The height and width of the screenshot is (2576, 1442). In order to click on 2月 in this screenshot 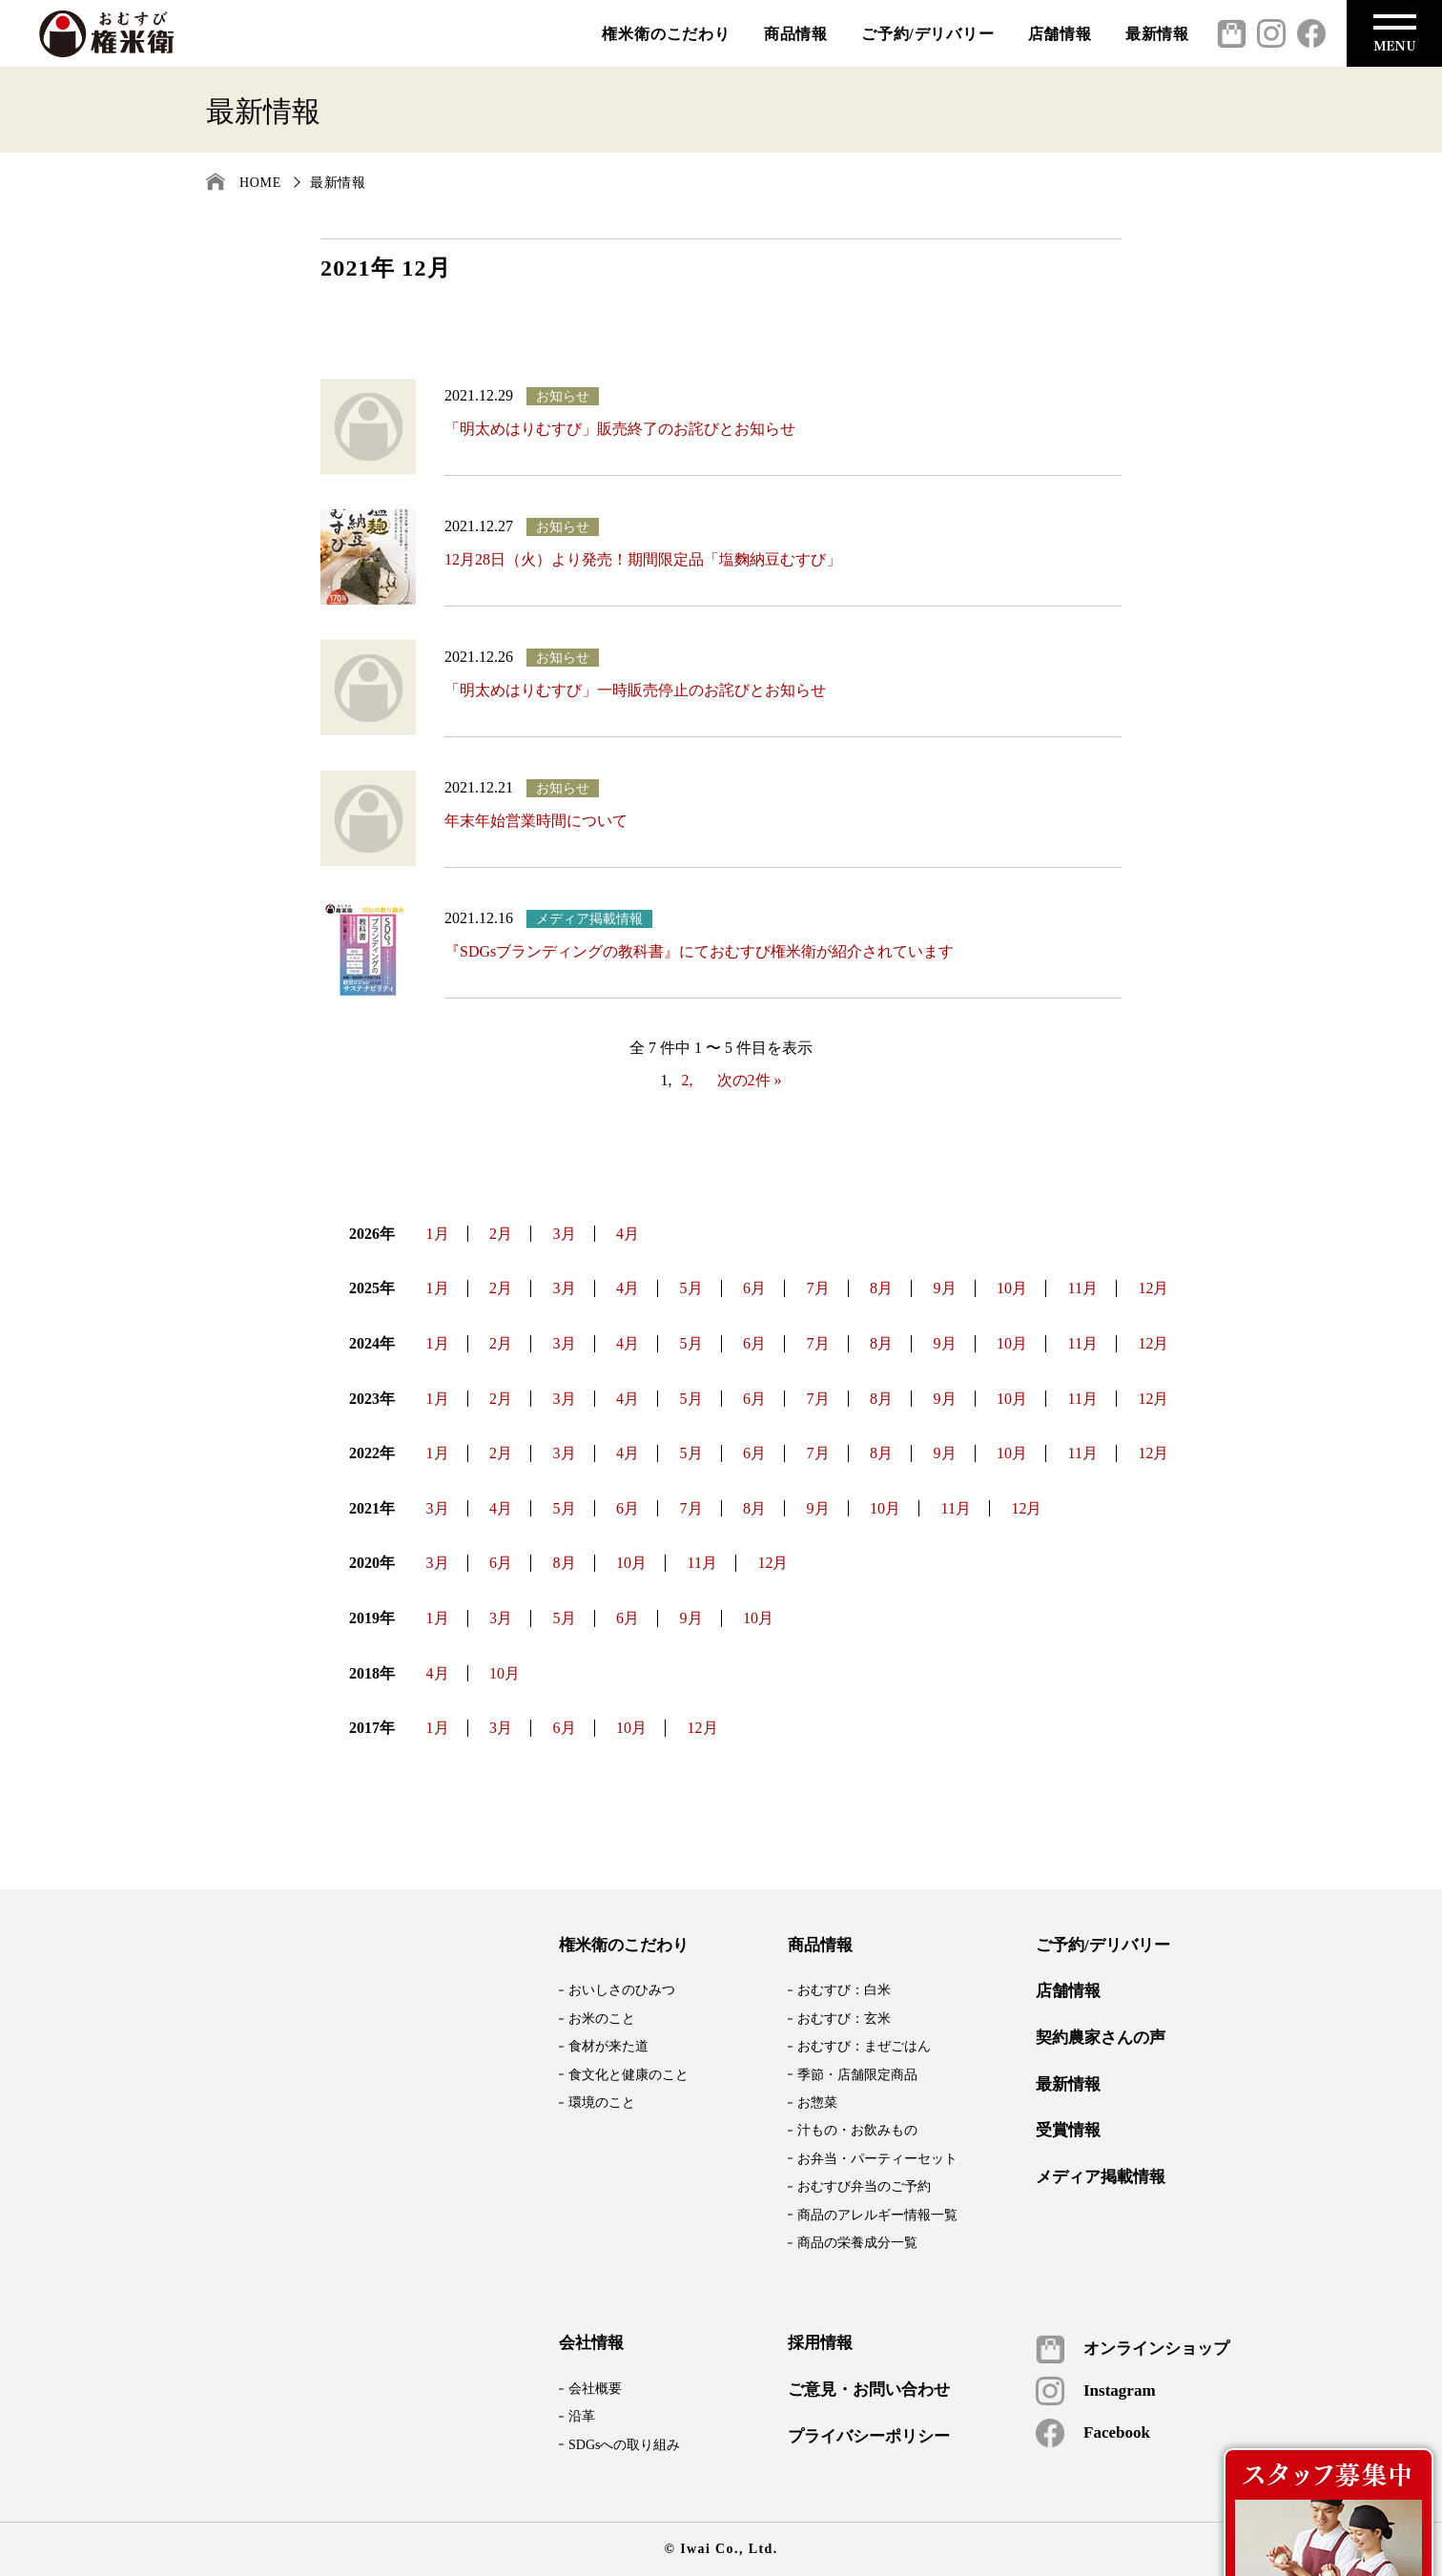, I will do `click(500, 1234)`.